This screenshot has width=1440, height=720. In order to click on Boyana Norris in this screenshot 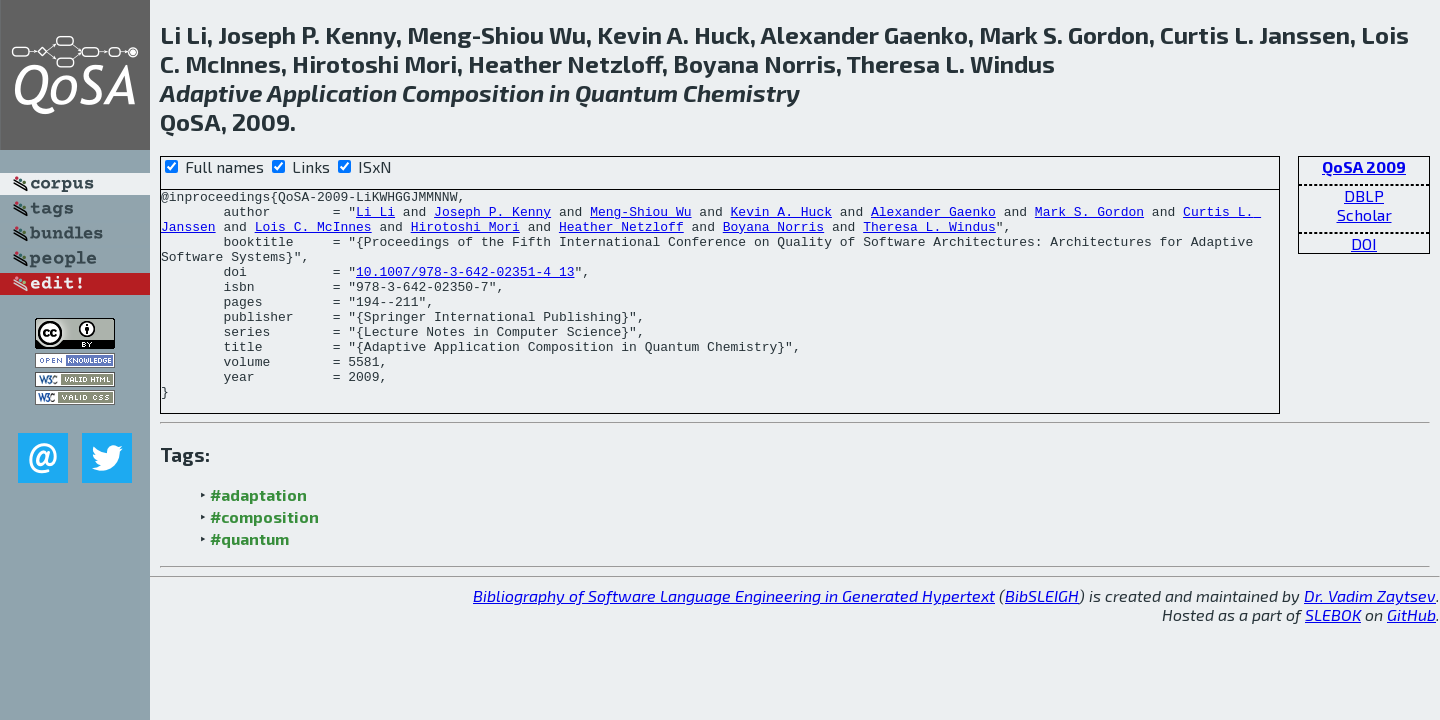, I will do `click(773, 235)`.